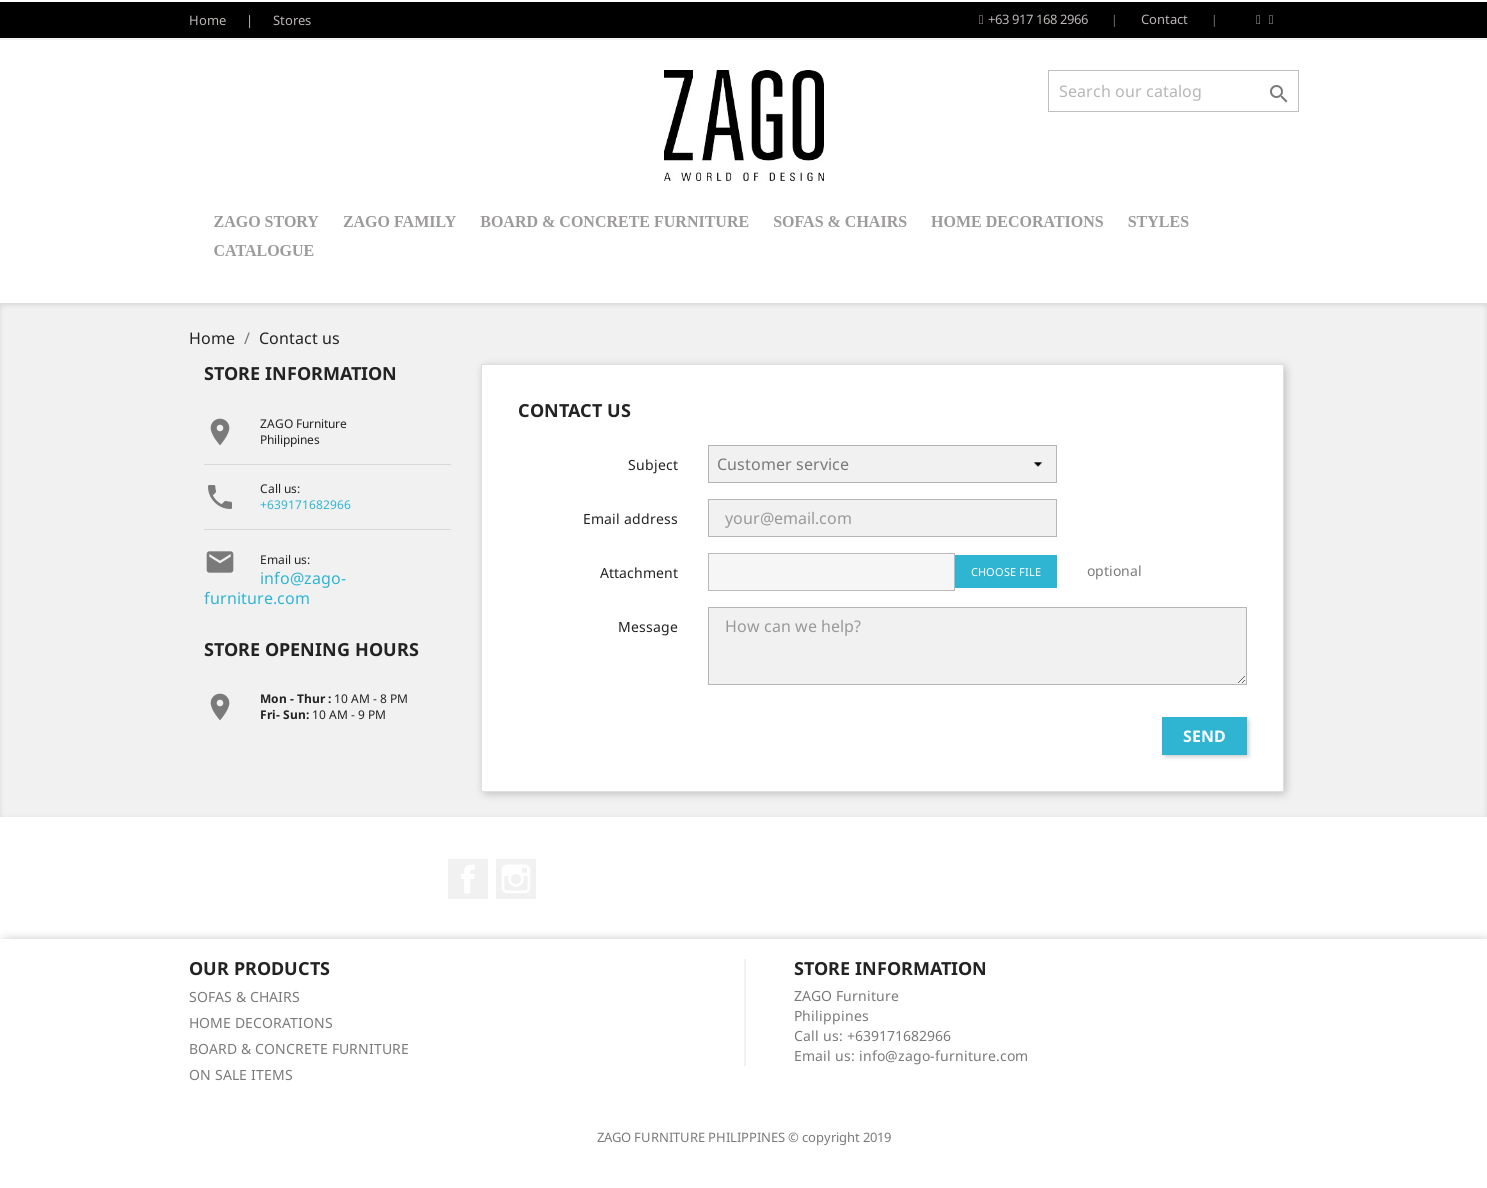  Describe the element at coordinates (468, 879) in the screenshot. I see `Facebook` at that location.